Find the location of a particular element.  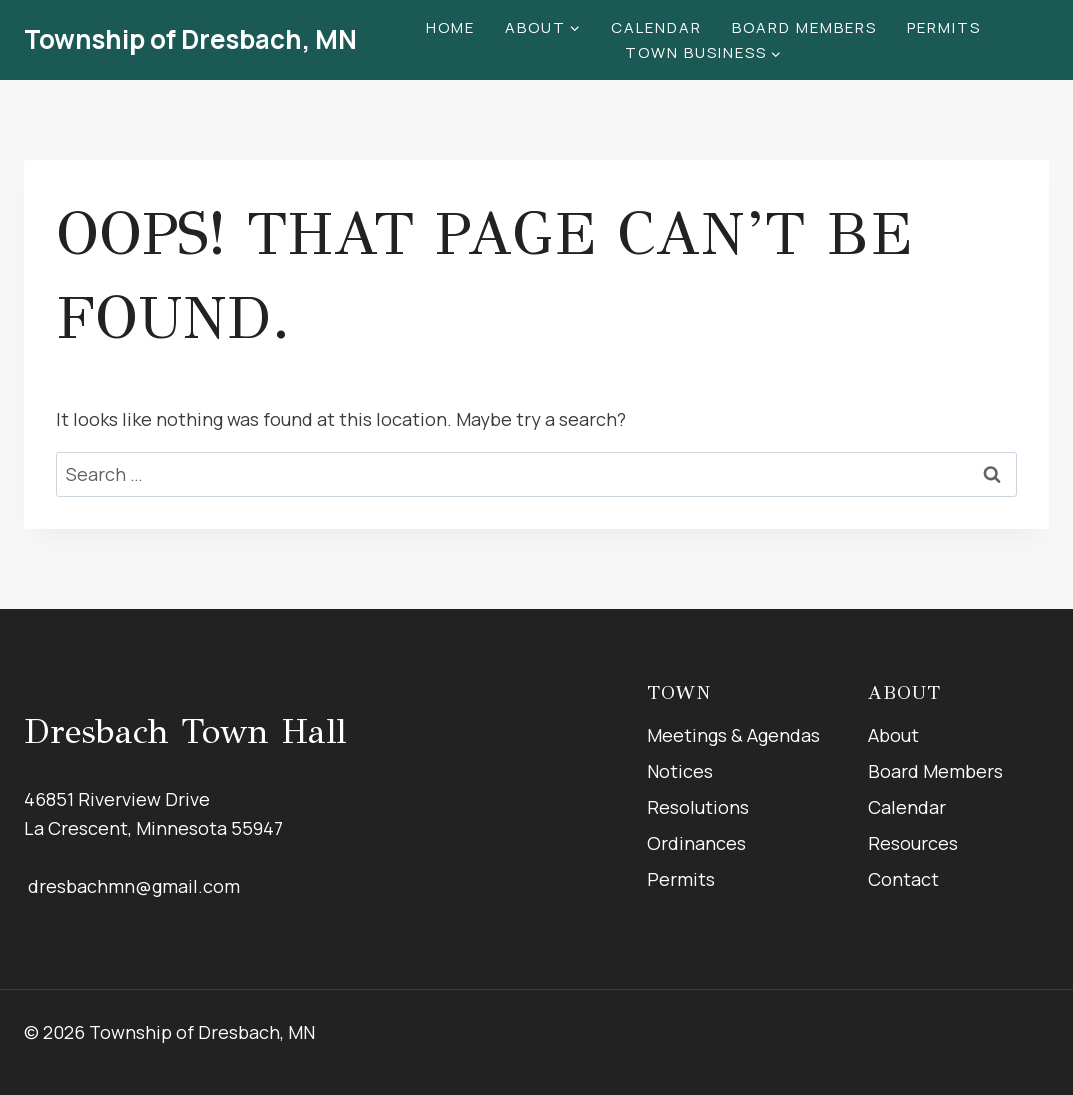

Resources is located at coordinates (913, 843).